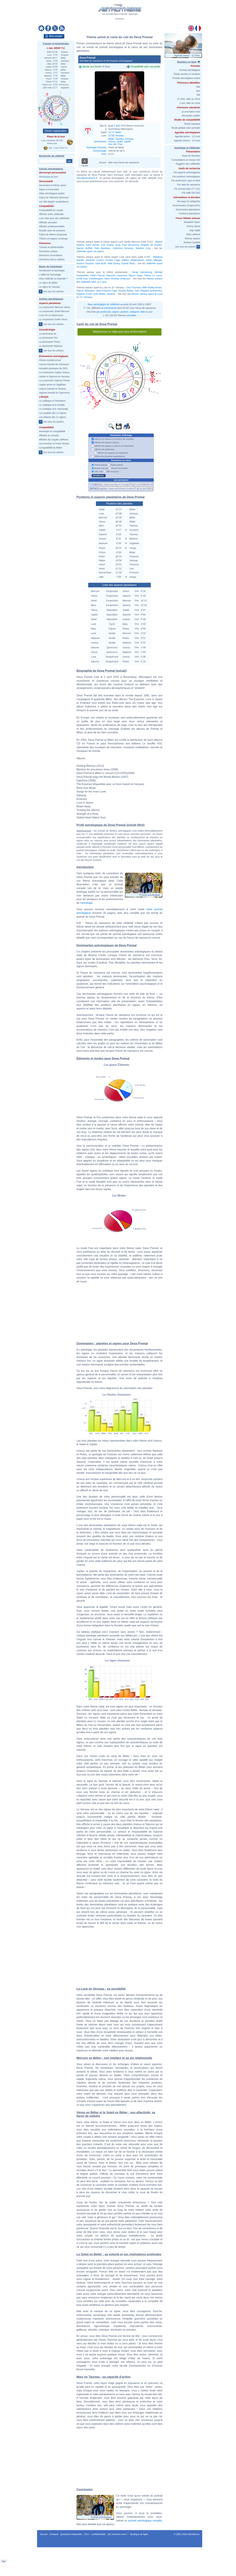  Describe the element at coordinates (54, 372) in the screenshot. I see `La conjonction Jupiter Uranus` at that location.